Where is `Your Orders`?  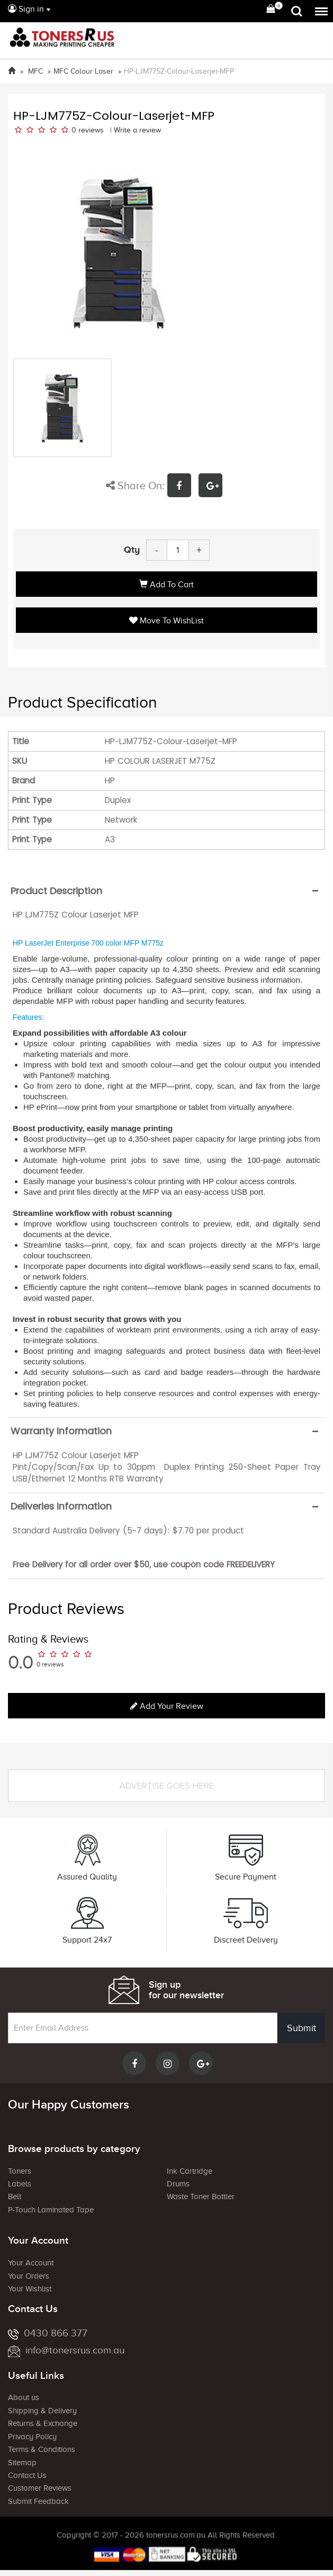 Your Orders is located at coordinates (28, 2276).